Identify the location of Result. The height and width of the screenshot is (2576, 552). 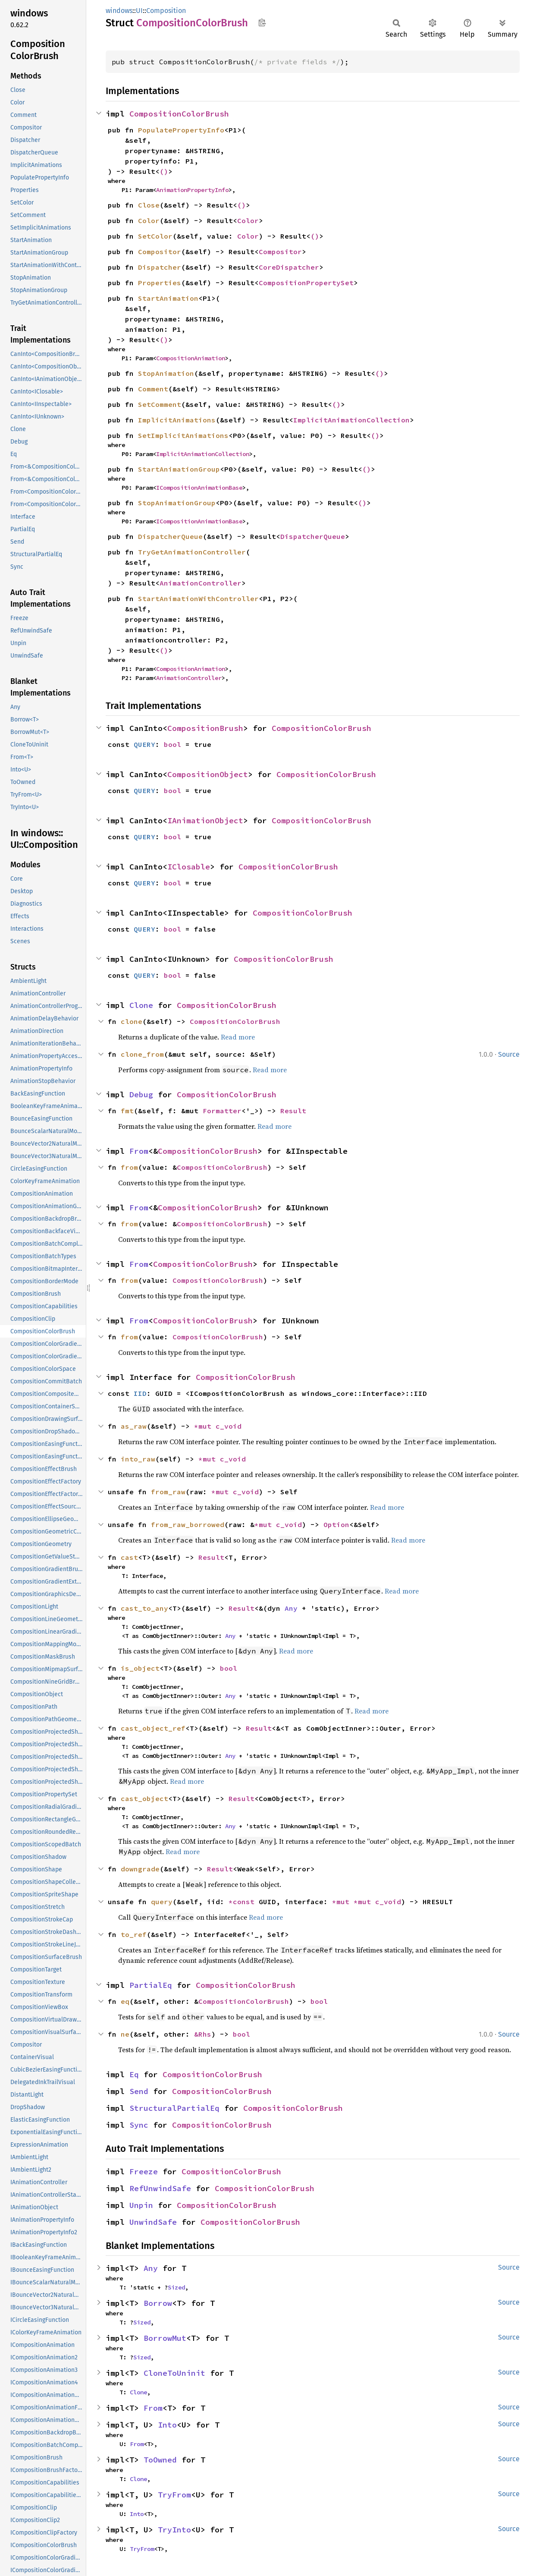
(293, 1110).